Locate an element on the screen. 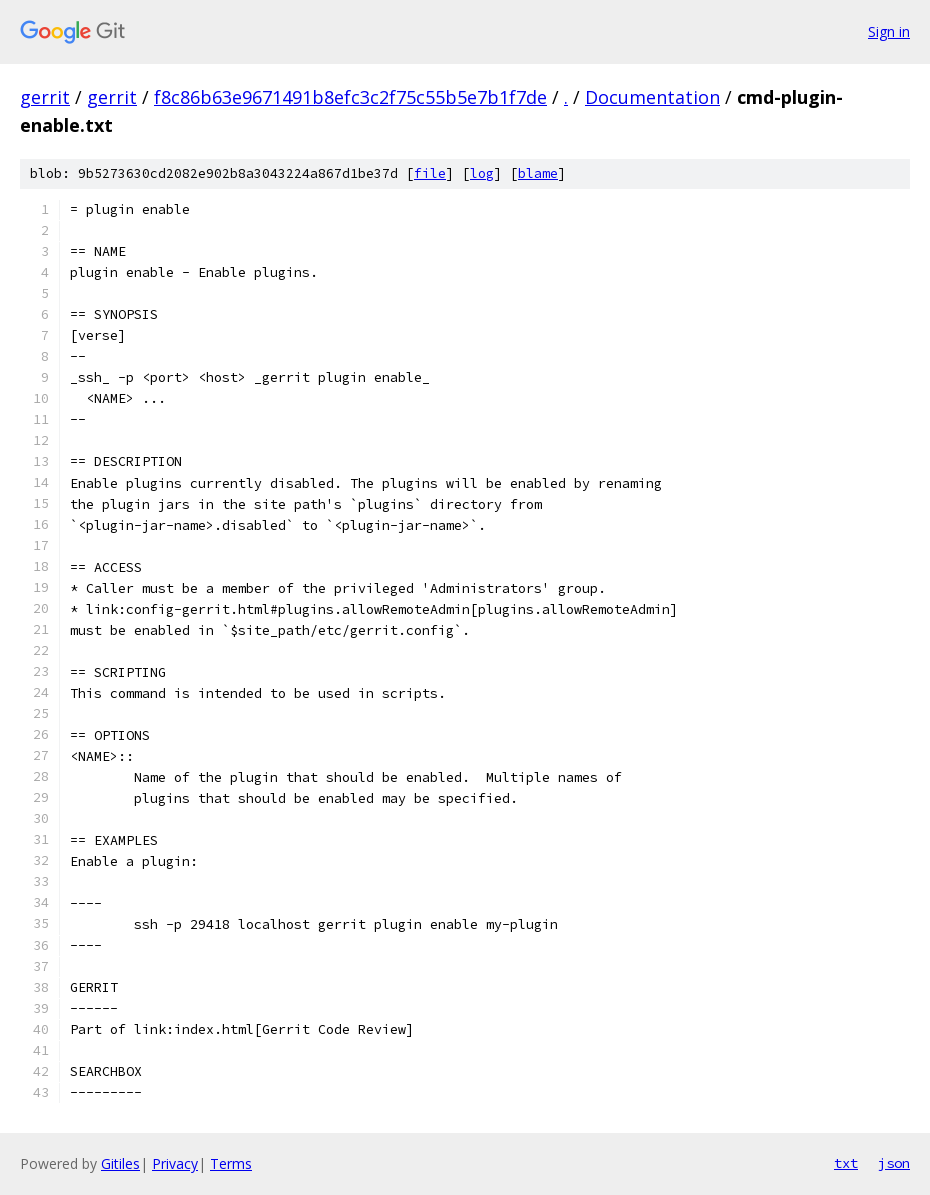  log is located at coordinates (482, 173).